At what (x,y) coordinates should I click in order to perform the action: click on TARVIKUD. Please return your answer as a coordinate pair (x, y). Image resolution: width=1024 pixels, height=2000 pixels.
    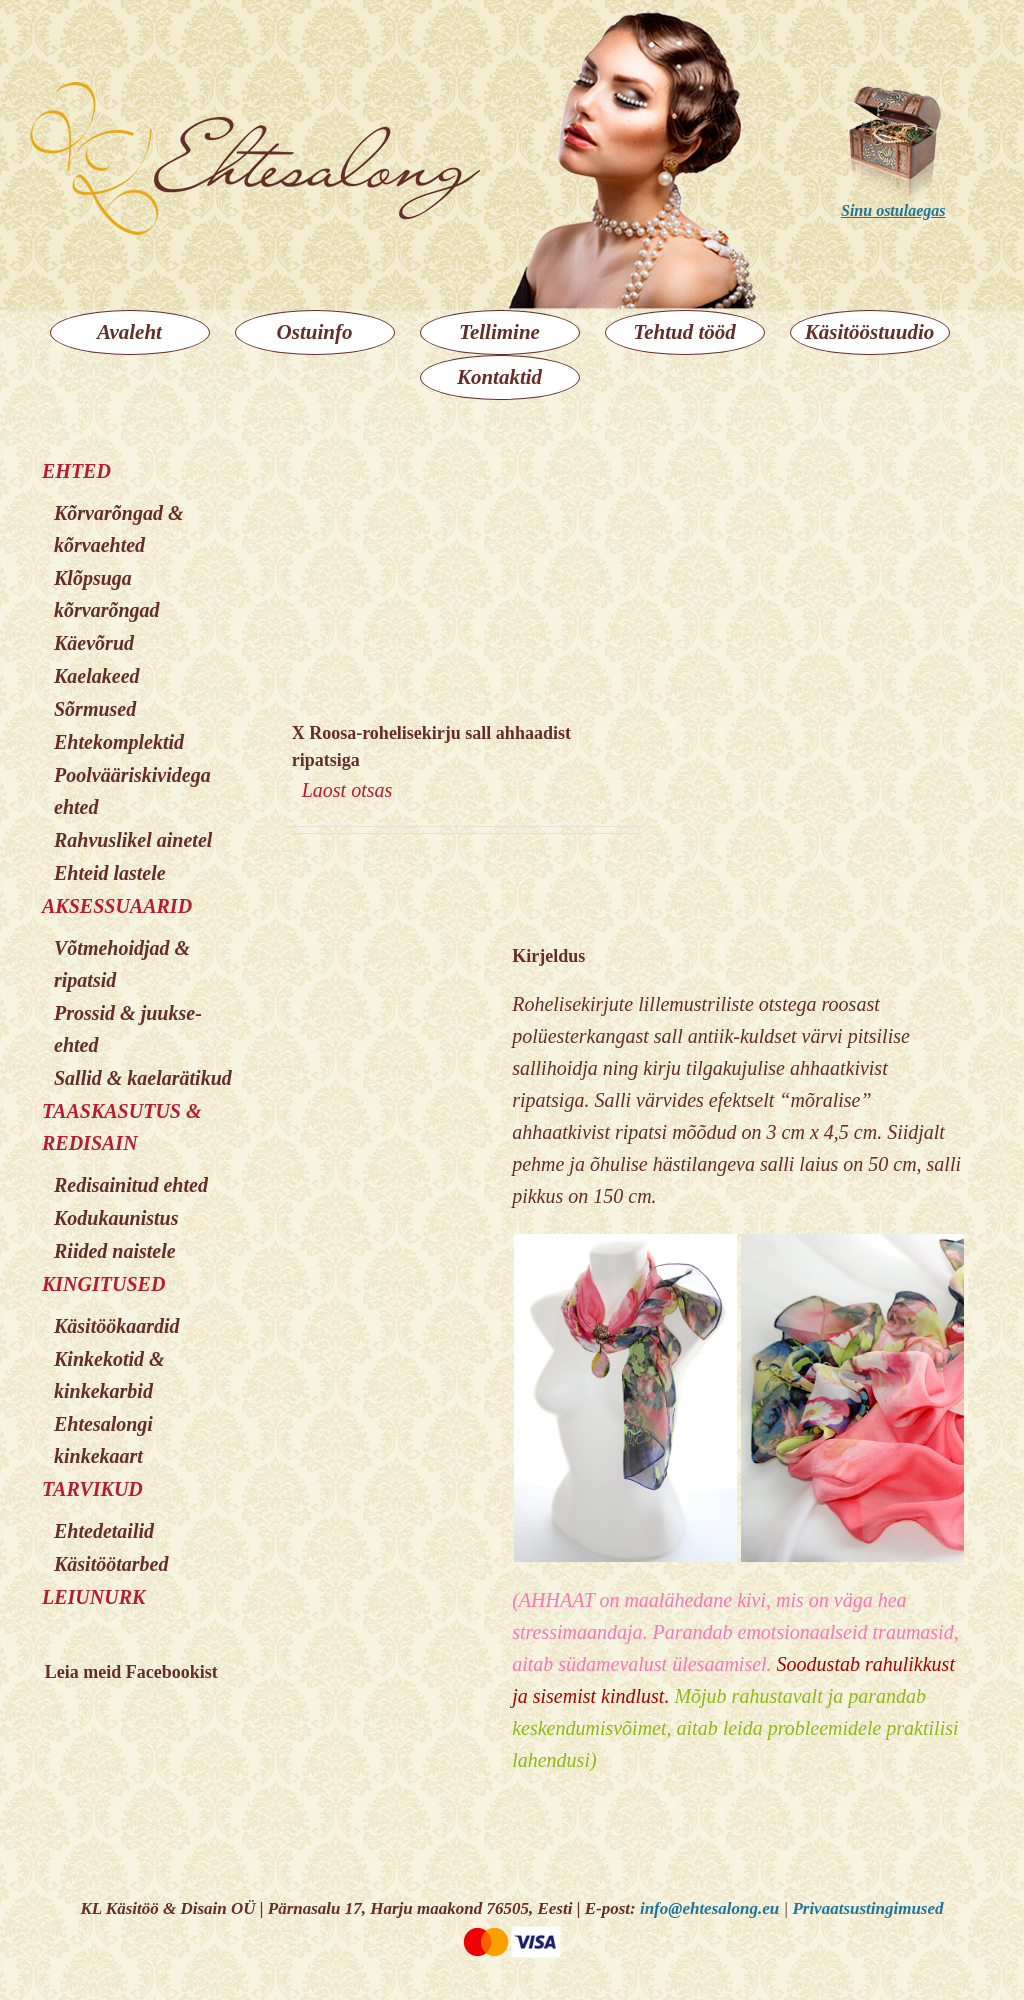
    Looking at the image, I should click on (92, 1489).